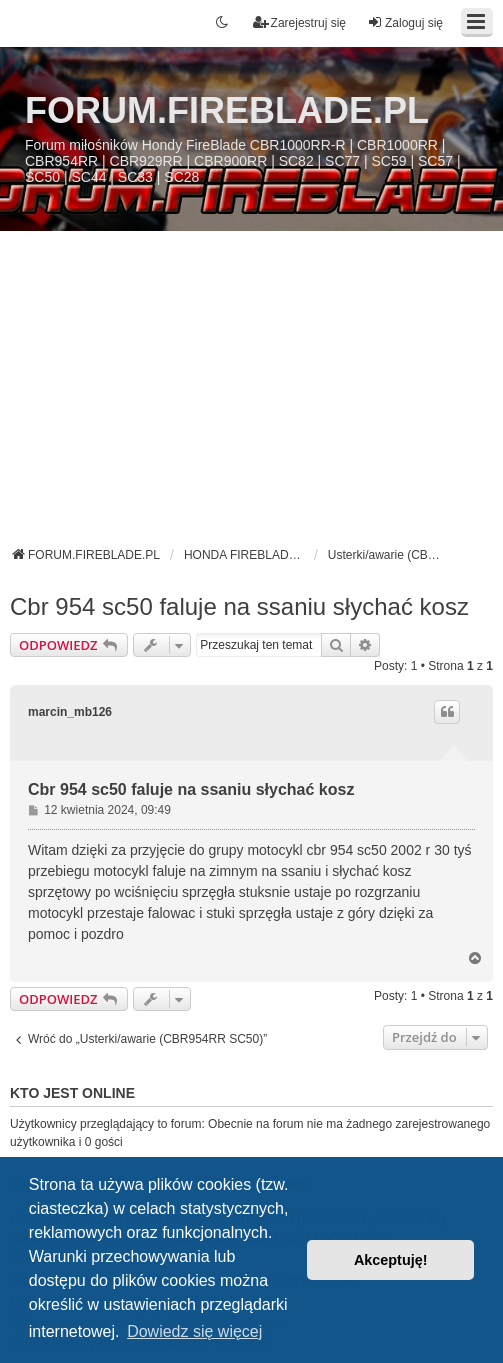 The height and width of the screenshot is (1363, 503). What do you see at coordinates (299, 22) in the screenshot?
I see `Zarejestruj się [menuitem]` at bounding box center [299, 22].